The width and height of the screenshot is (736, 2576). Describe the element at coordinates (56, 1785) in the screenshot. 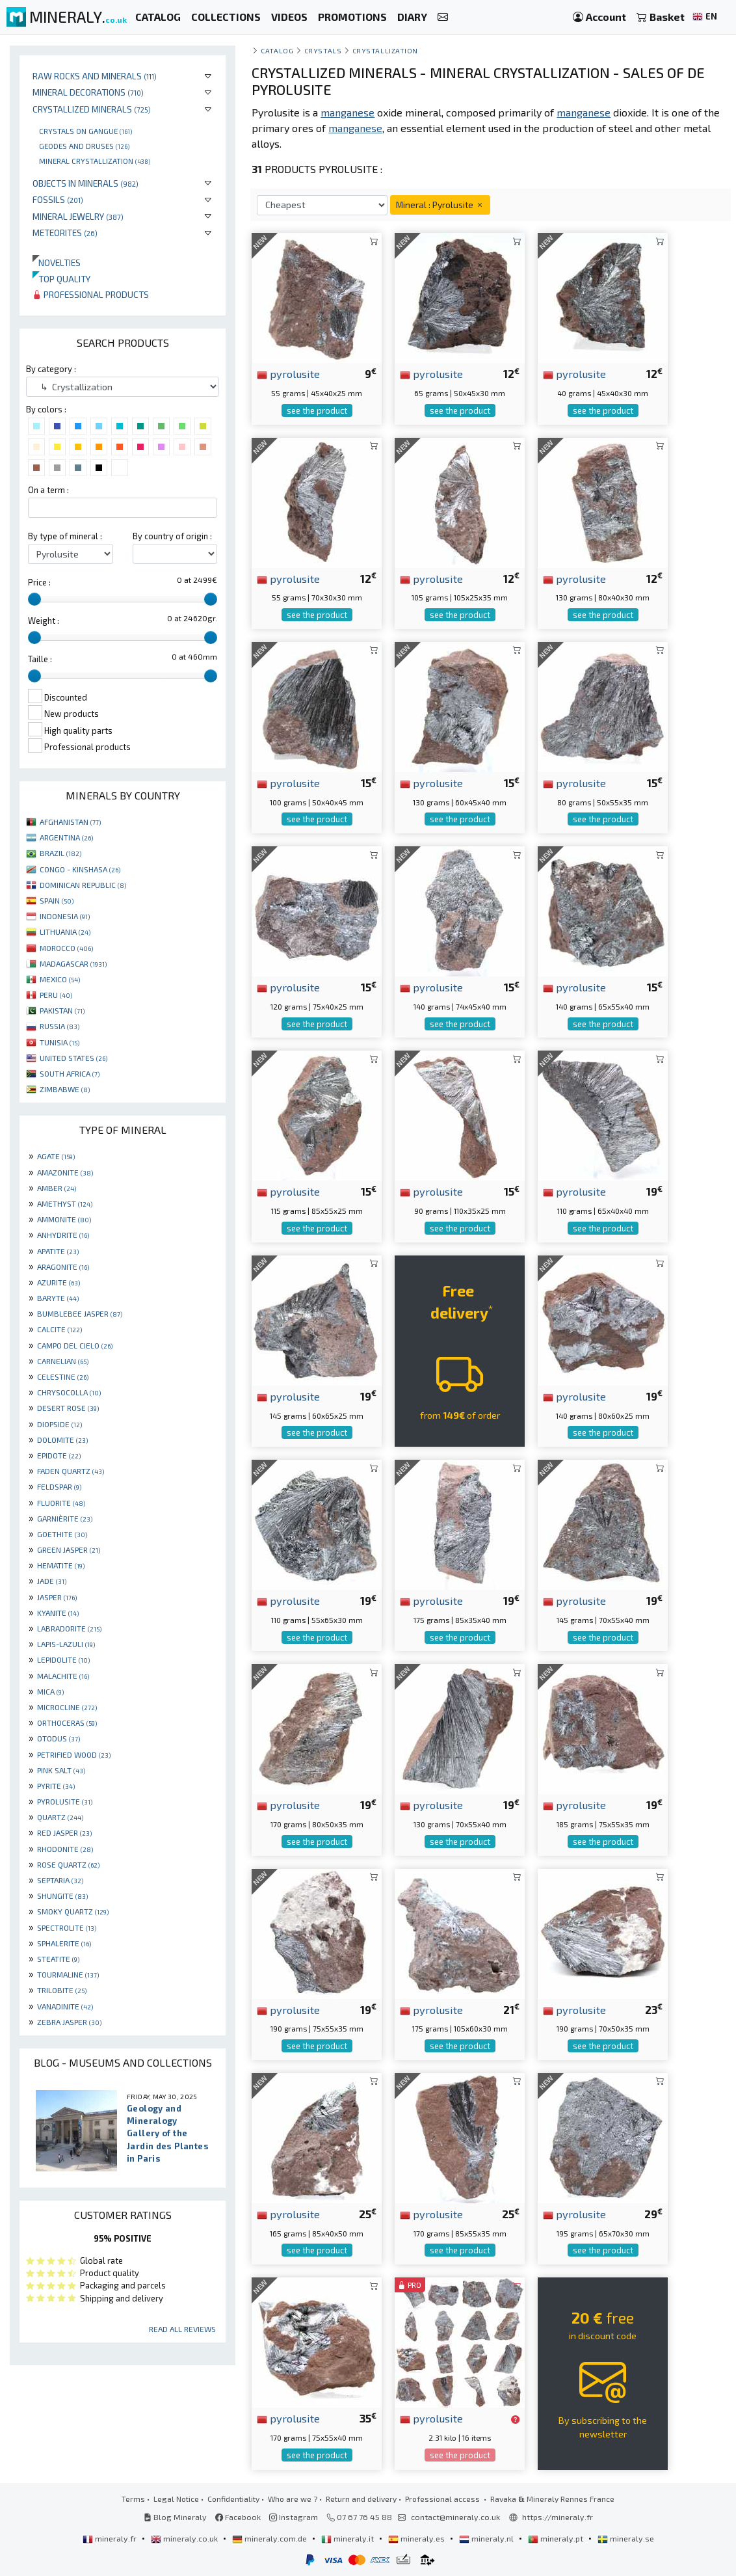

I see `PYRITE` at that location.